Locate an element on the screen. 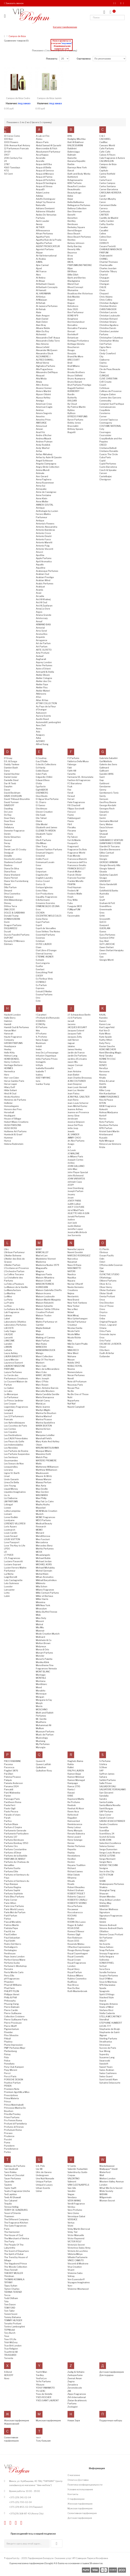  Amzan is located at coordinates (39, 429).